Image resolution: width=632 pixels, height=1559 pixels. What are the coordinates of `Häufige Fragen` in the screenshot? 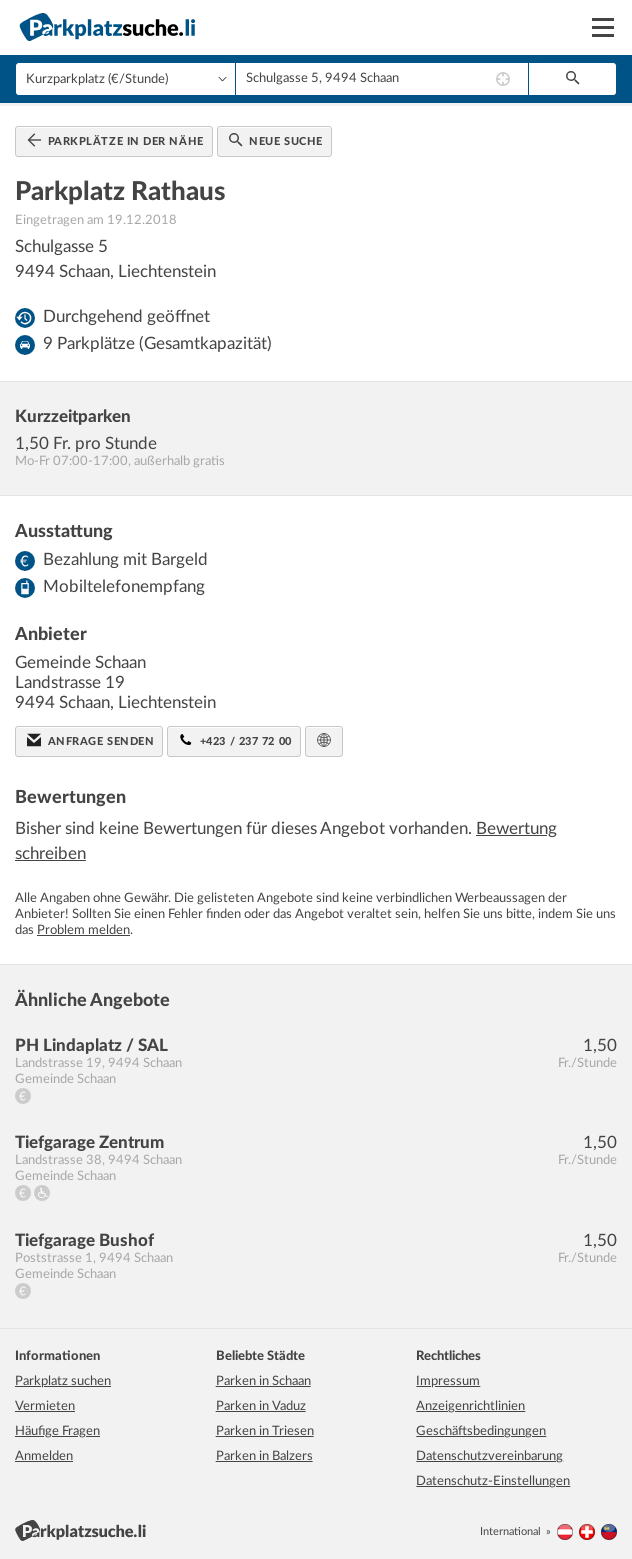 It's located at (57, 1431).